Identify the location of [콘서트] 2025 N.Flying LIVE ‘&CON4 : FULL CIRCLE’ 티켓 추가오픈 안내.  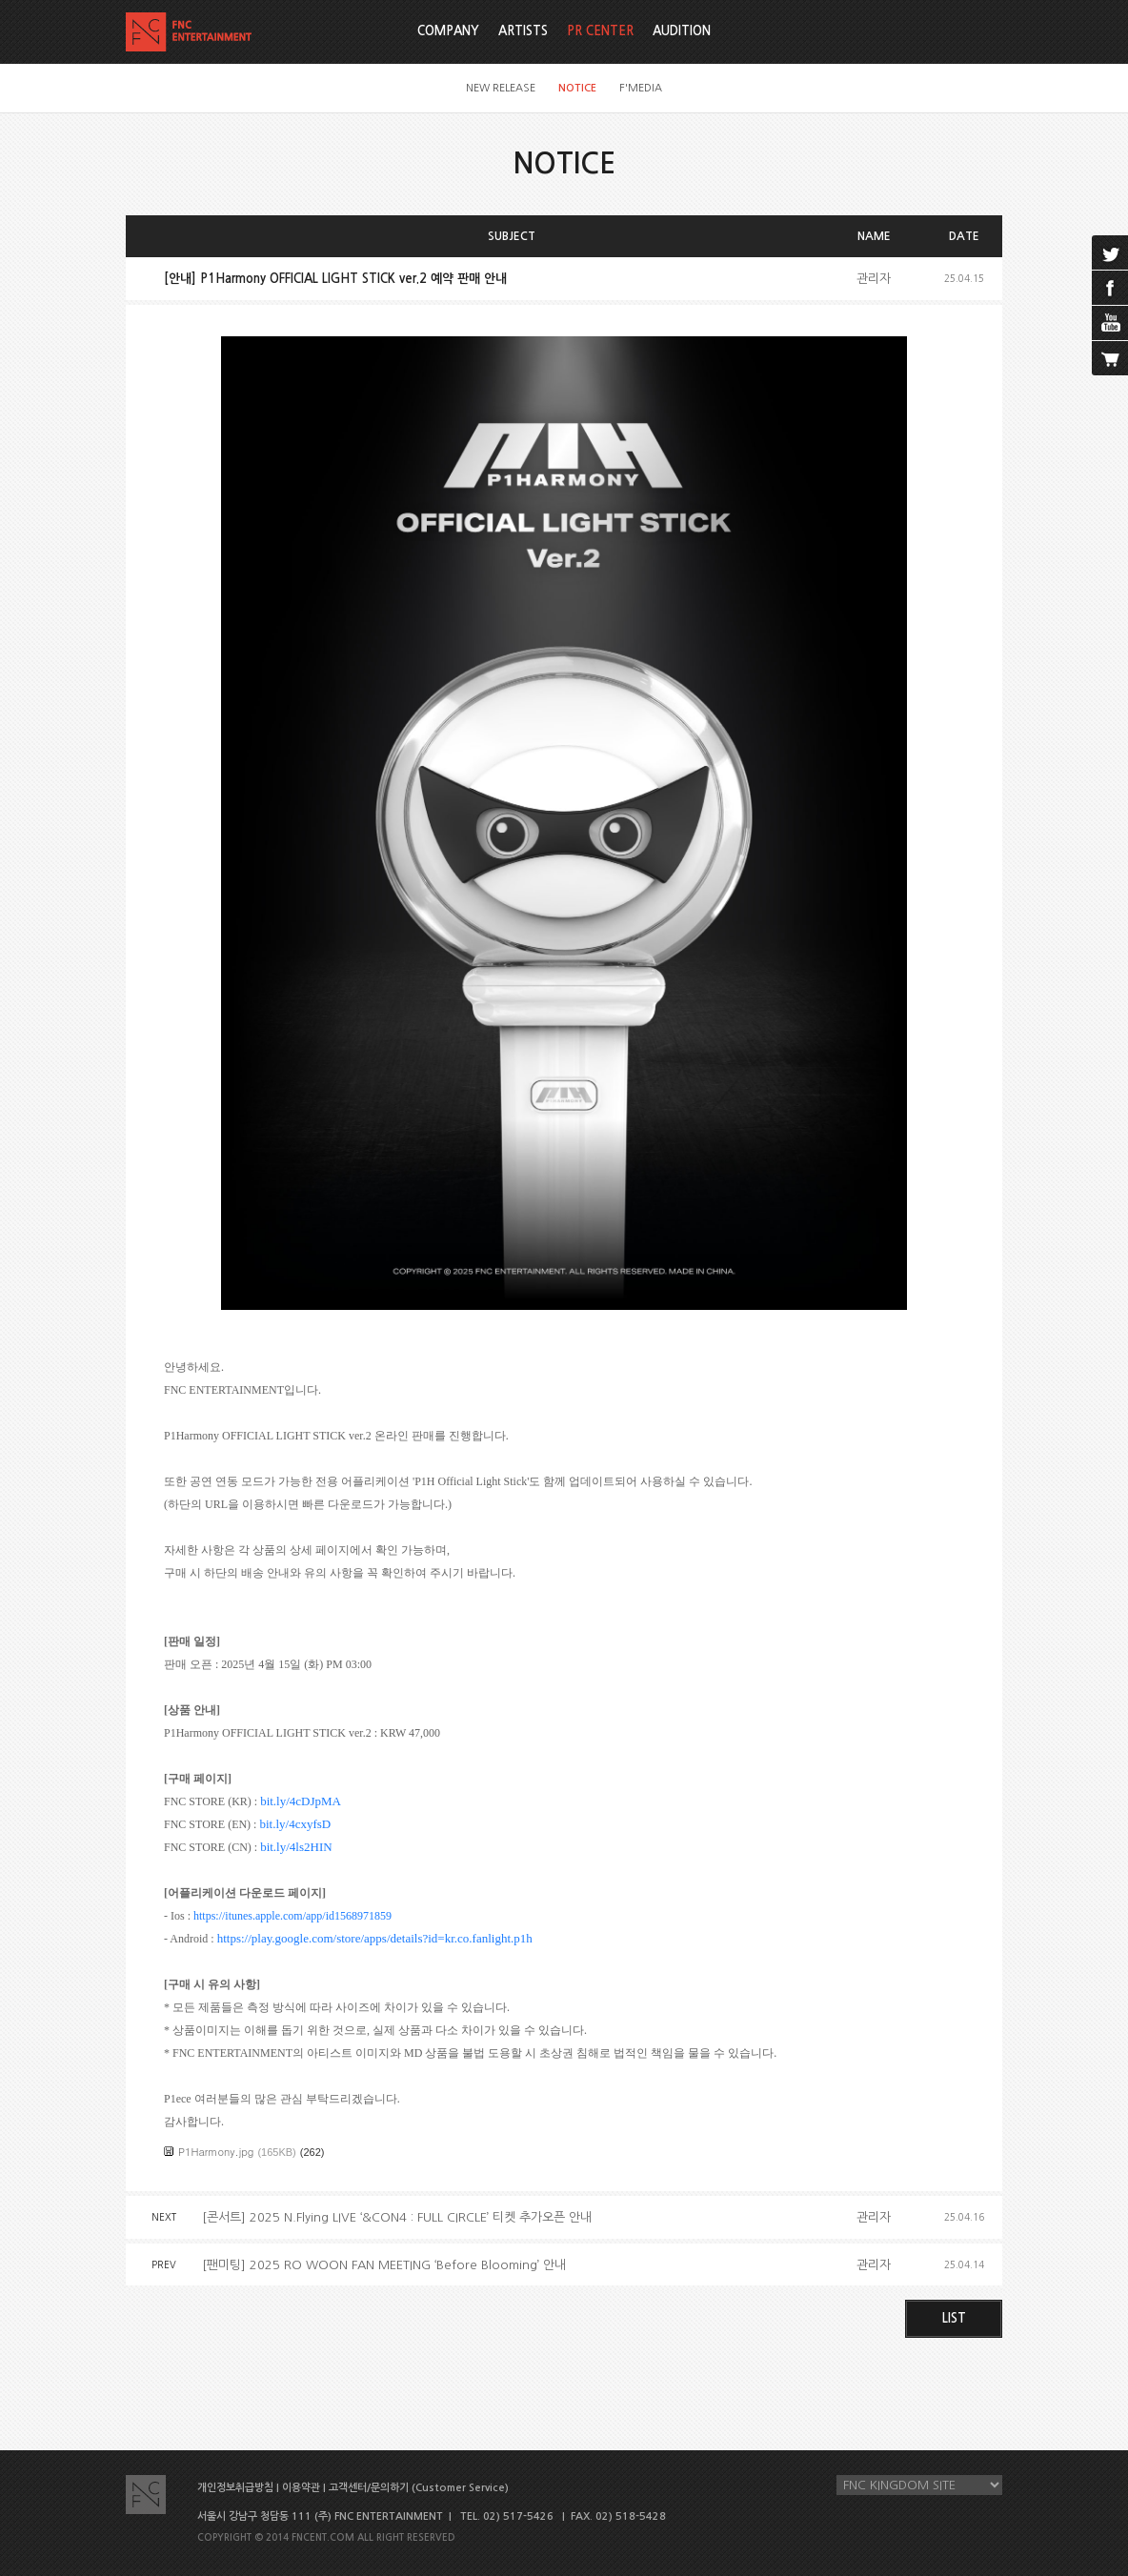
(397, 2217).